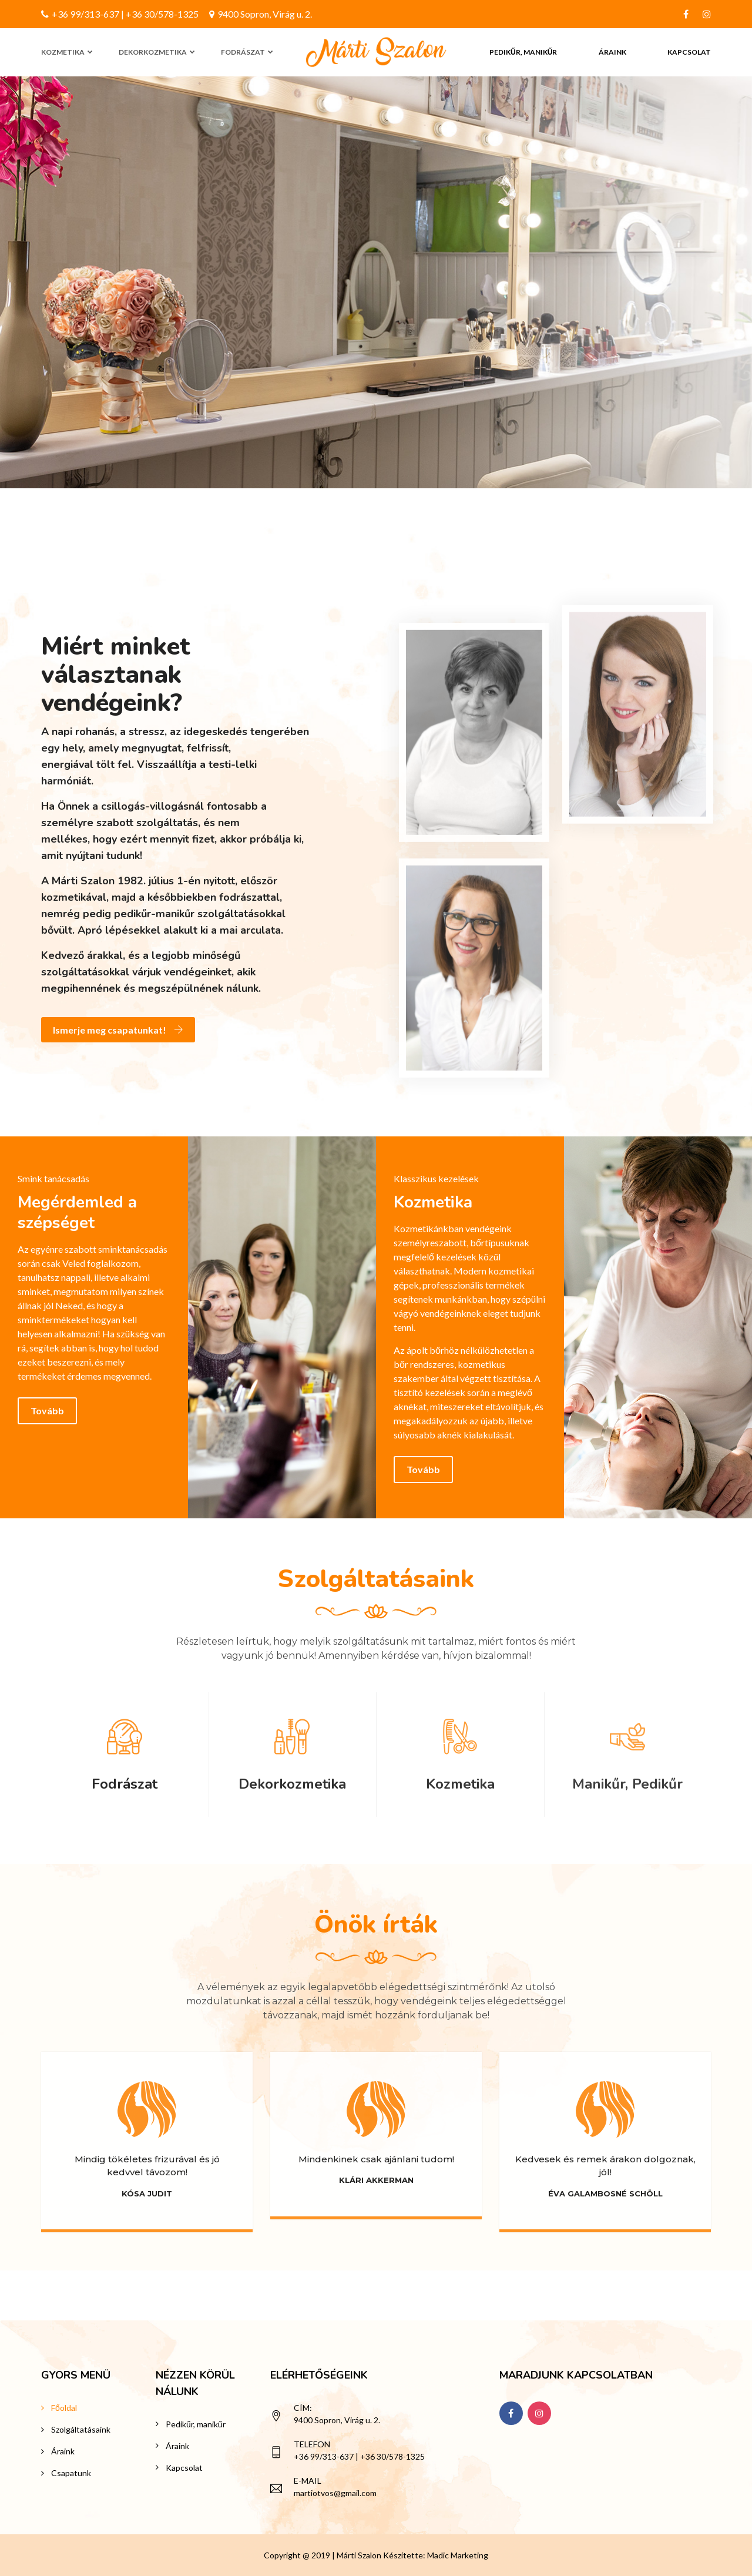 The height and width of the screenshot is (2576, 752). Describe the element at coordinates (260, 13) in the screenshot. I see `9400 Sopron, Virág u. 2.` at that location.